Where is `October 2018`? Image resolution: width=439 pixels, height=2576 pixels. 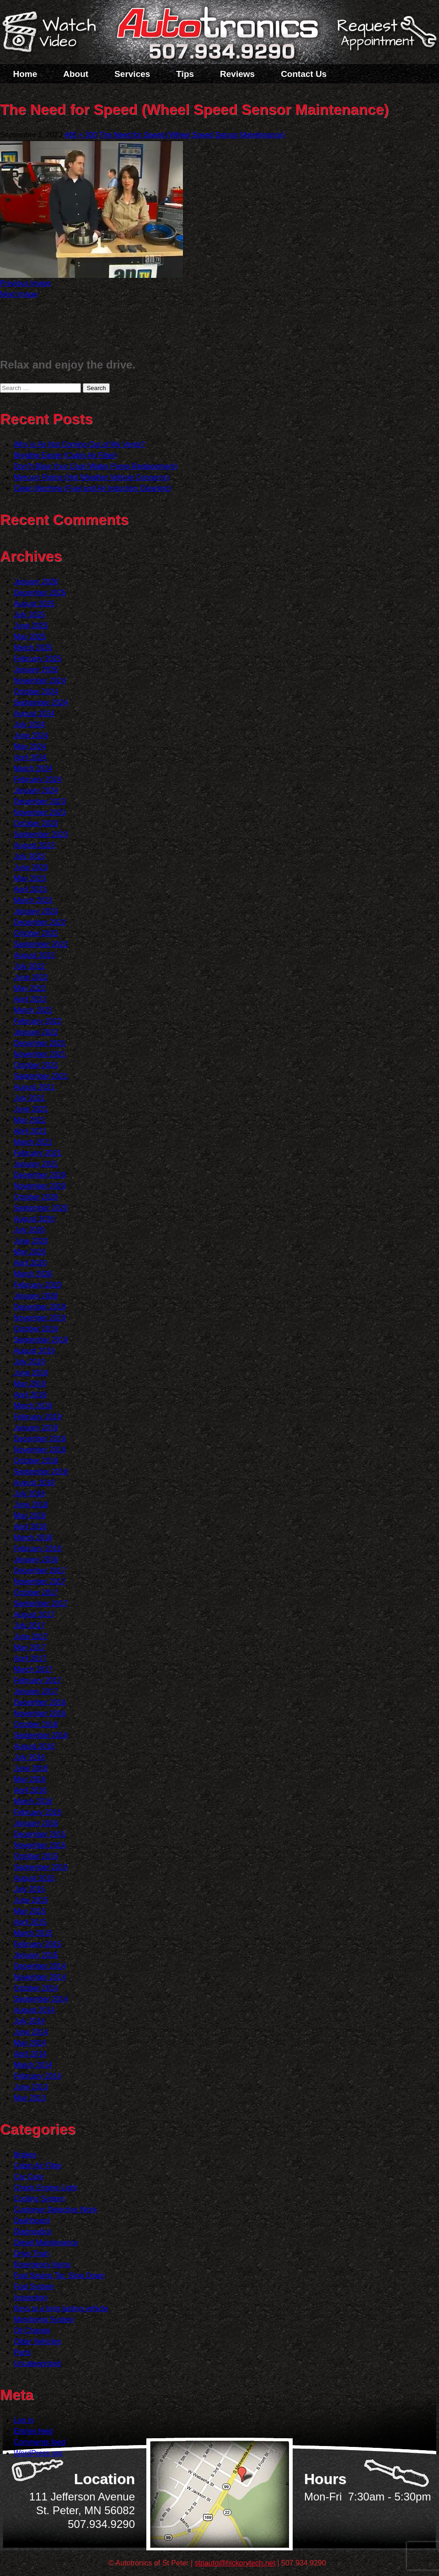
October 2018 is located at coordinates (36, 1460).